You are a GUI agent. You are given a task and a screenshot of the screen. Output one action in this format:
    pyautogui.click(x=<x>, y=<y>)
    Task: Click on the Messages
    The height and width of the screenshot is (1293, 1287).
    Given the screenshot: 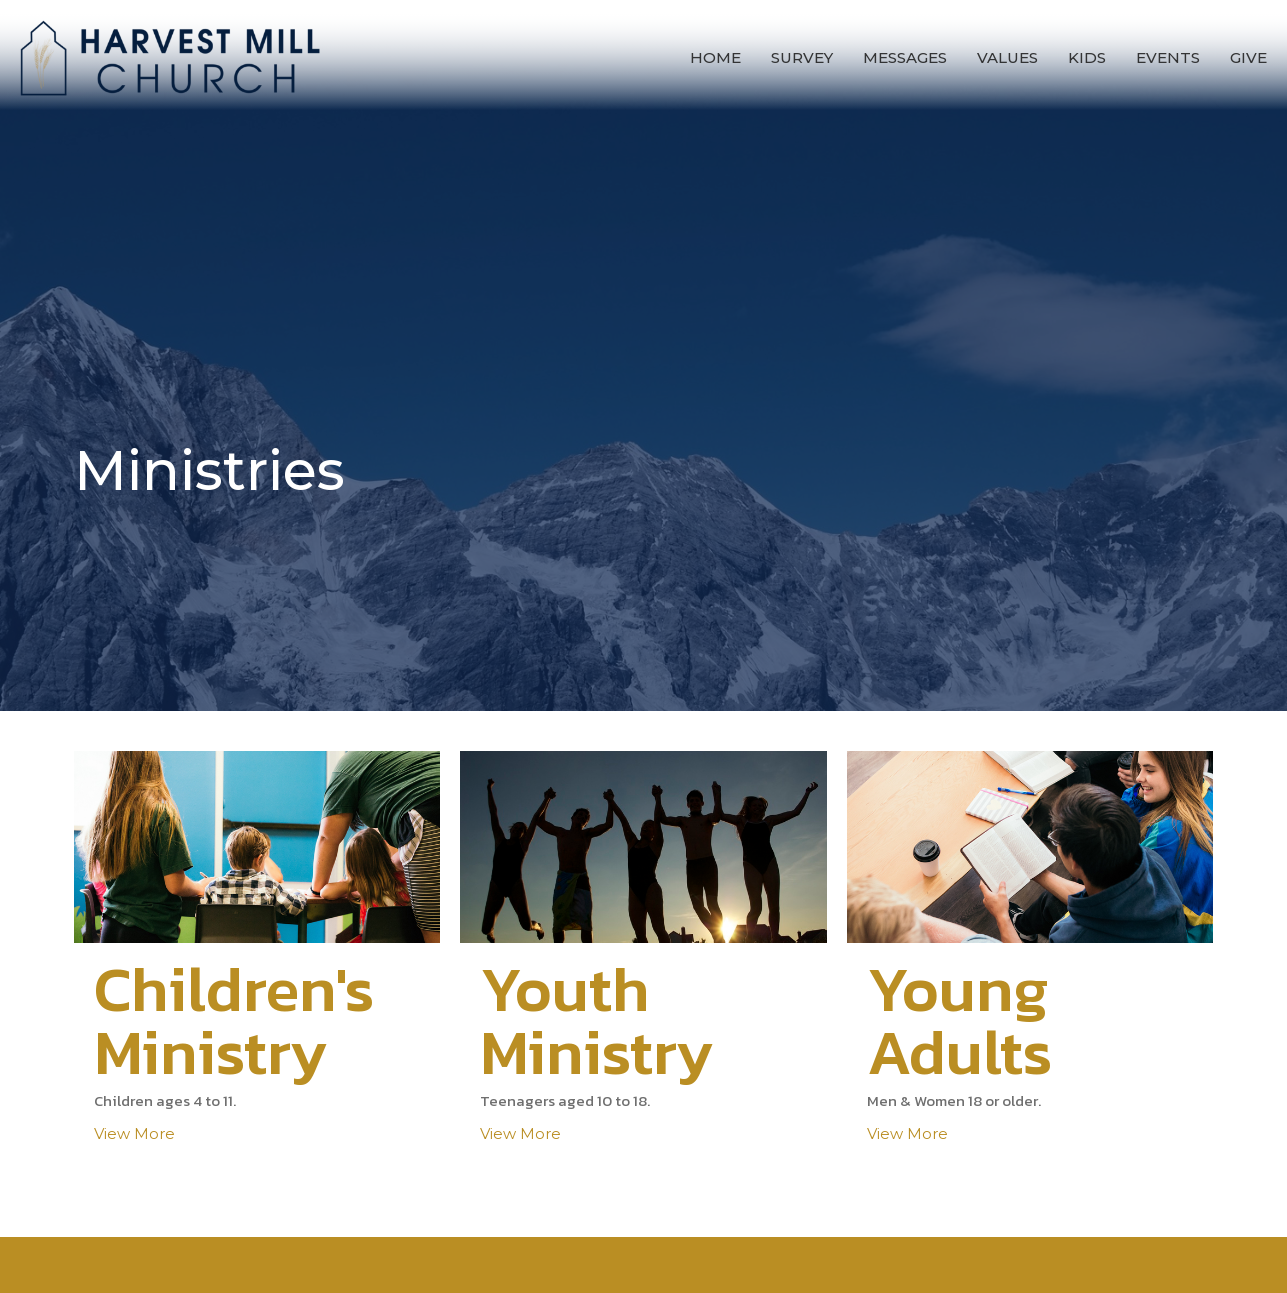 What is the action you would take?
    pyautogui.click(x=905, y=57)
    